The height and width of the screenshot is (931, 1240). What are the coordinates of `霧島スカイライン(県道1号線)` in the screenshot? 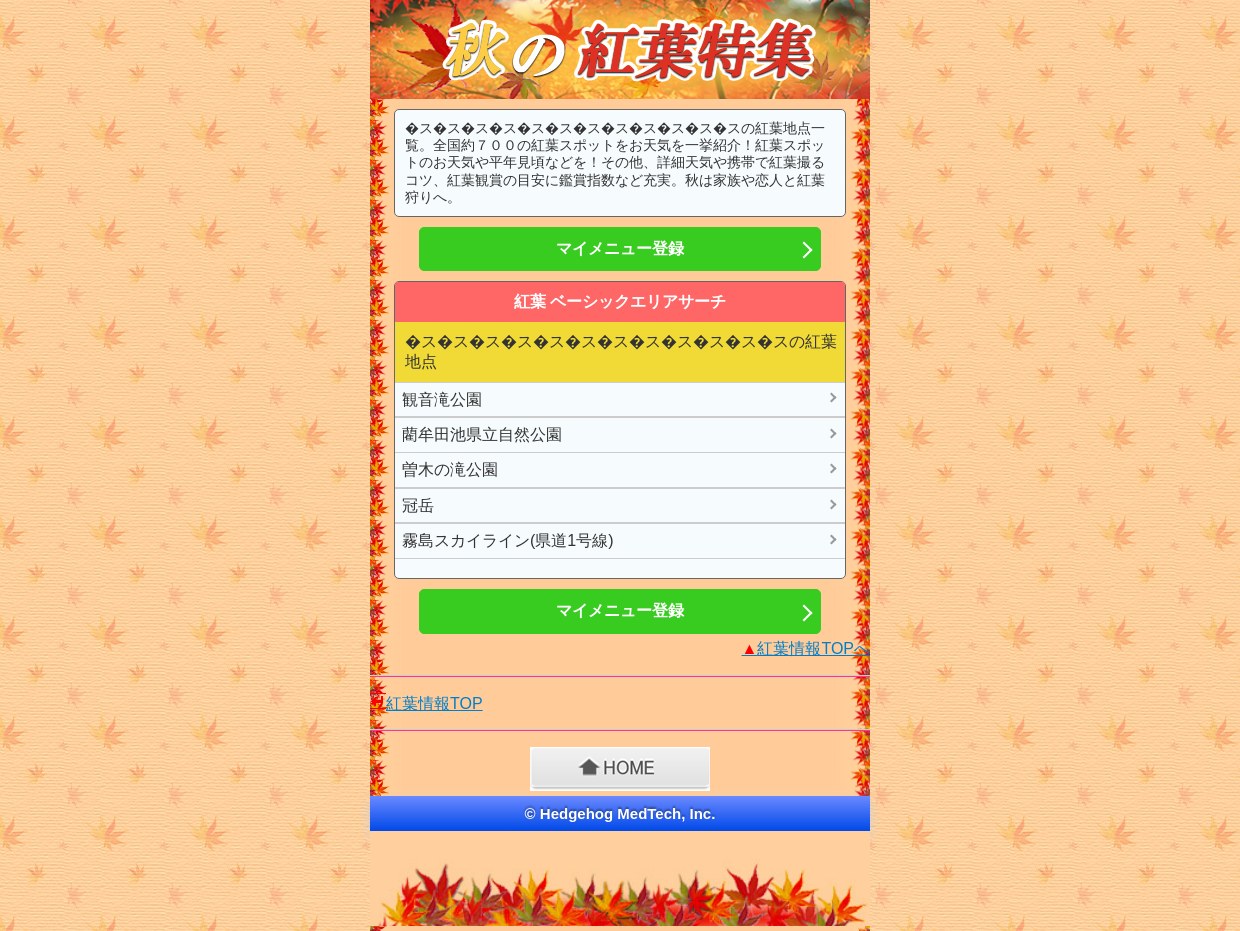 It's located at (508, 540).